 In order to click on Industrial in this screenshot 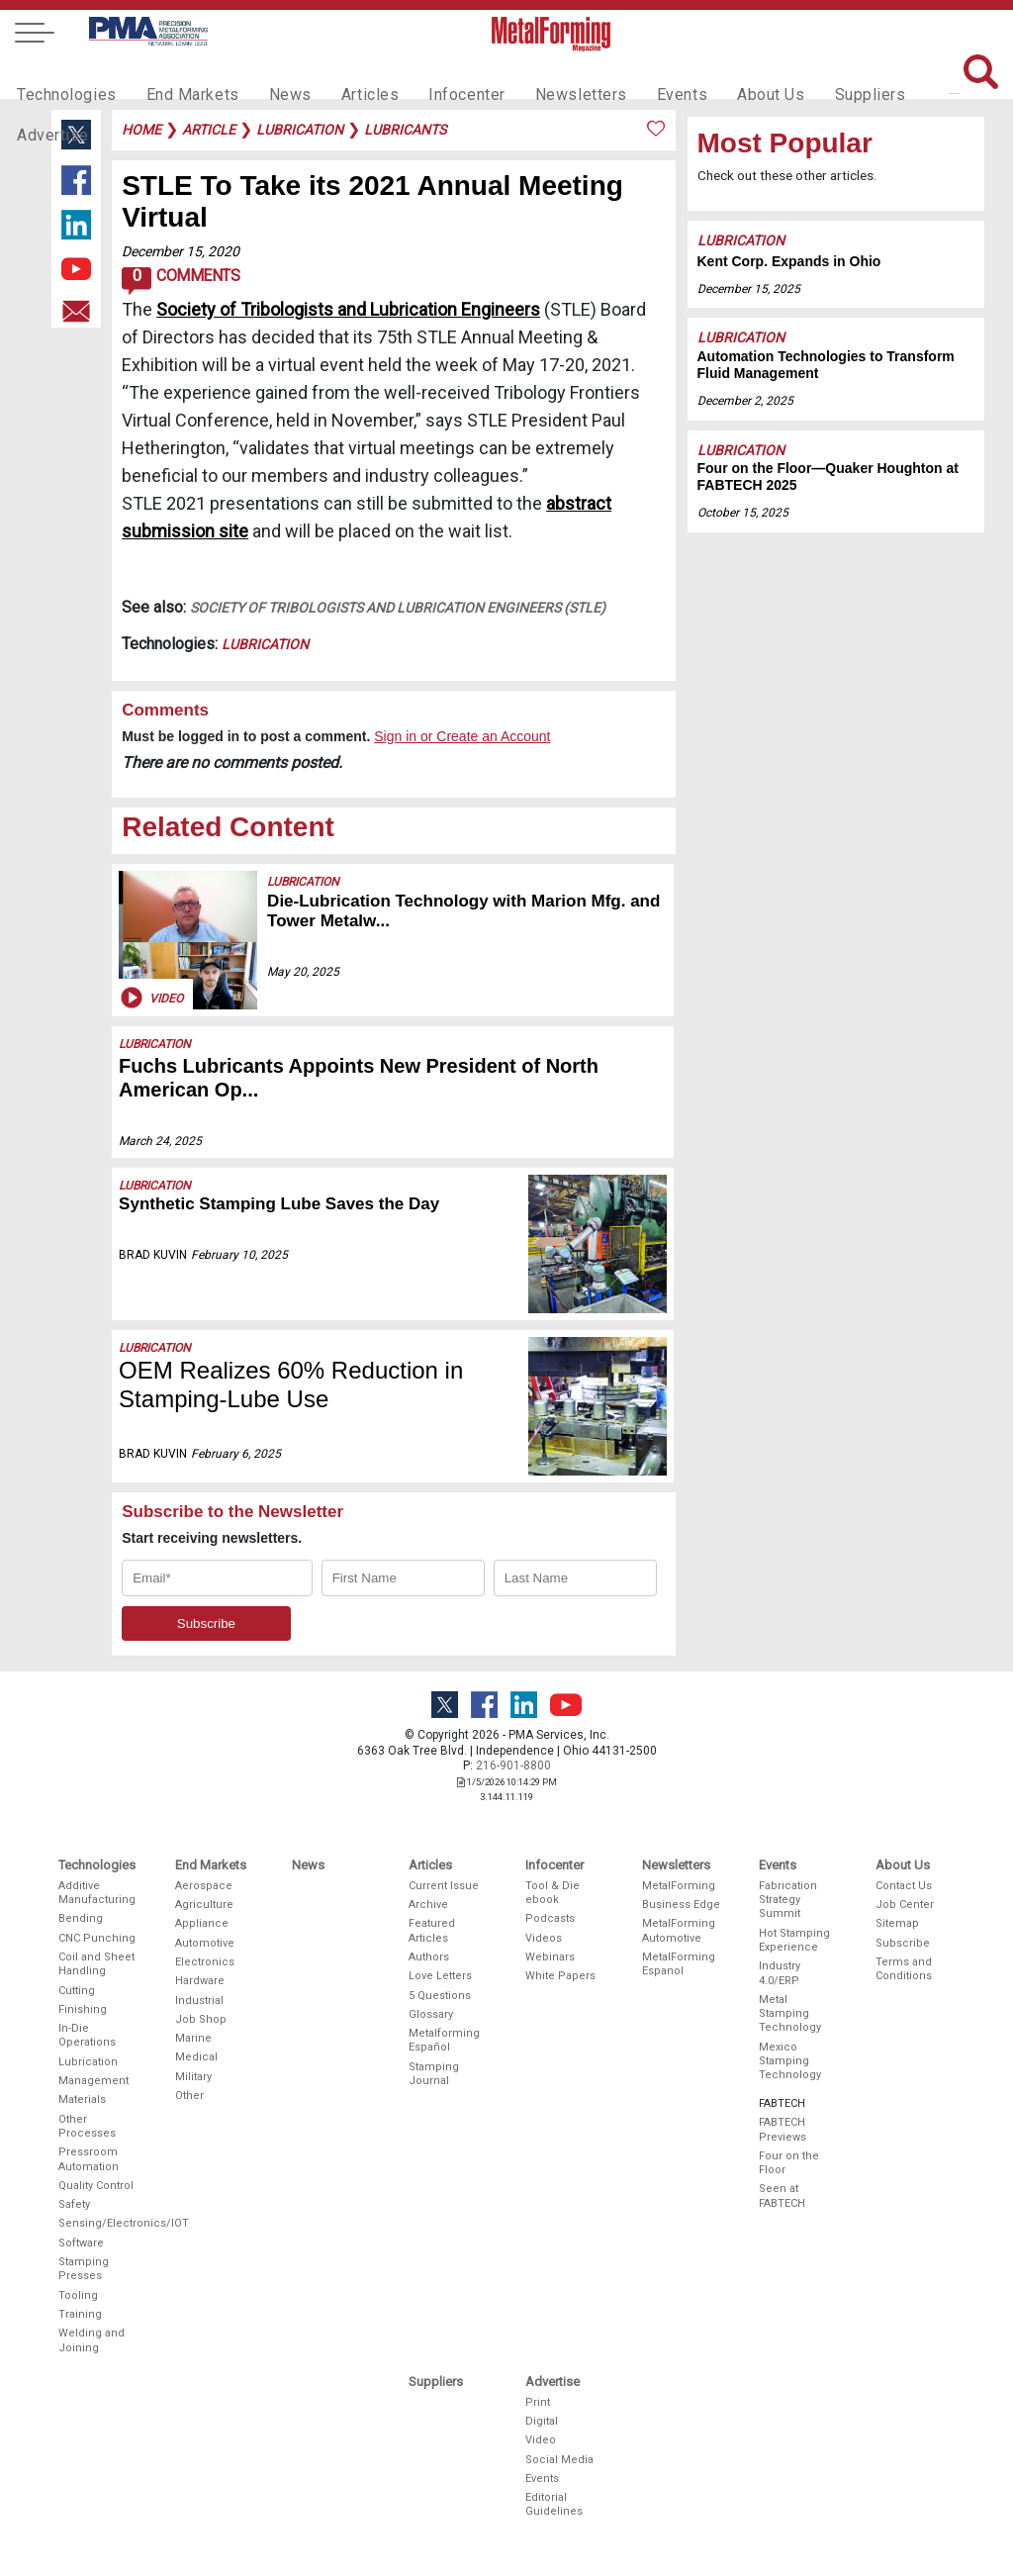, I will do `click(199, 2000)`.